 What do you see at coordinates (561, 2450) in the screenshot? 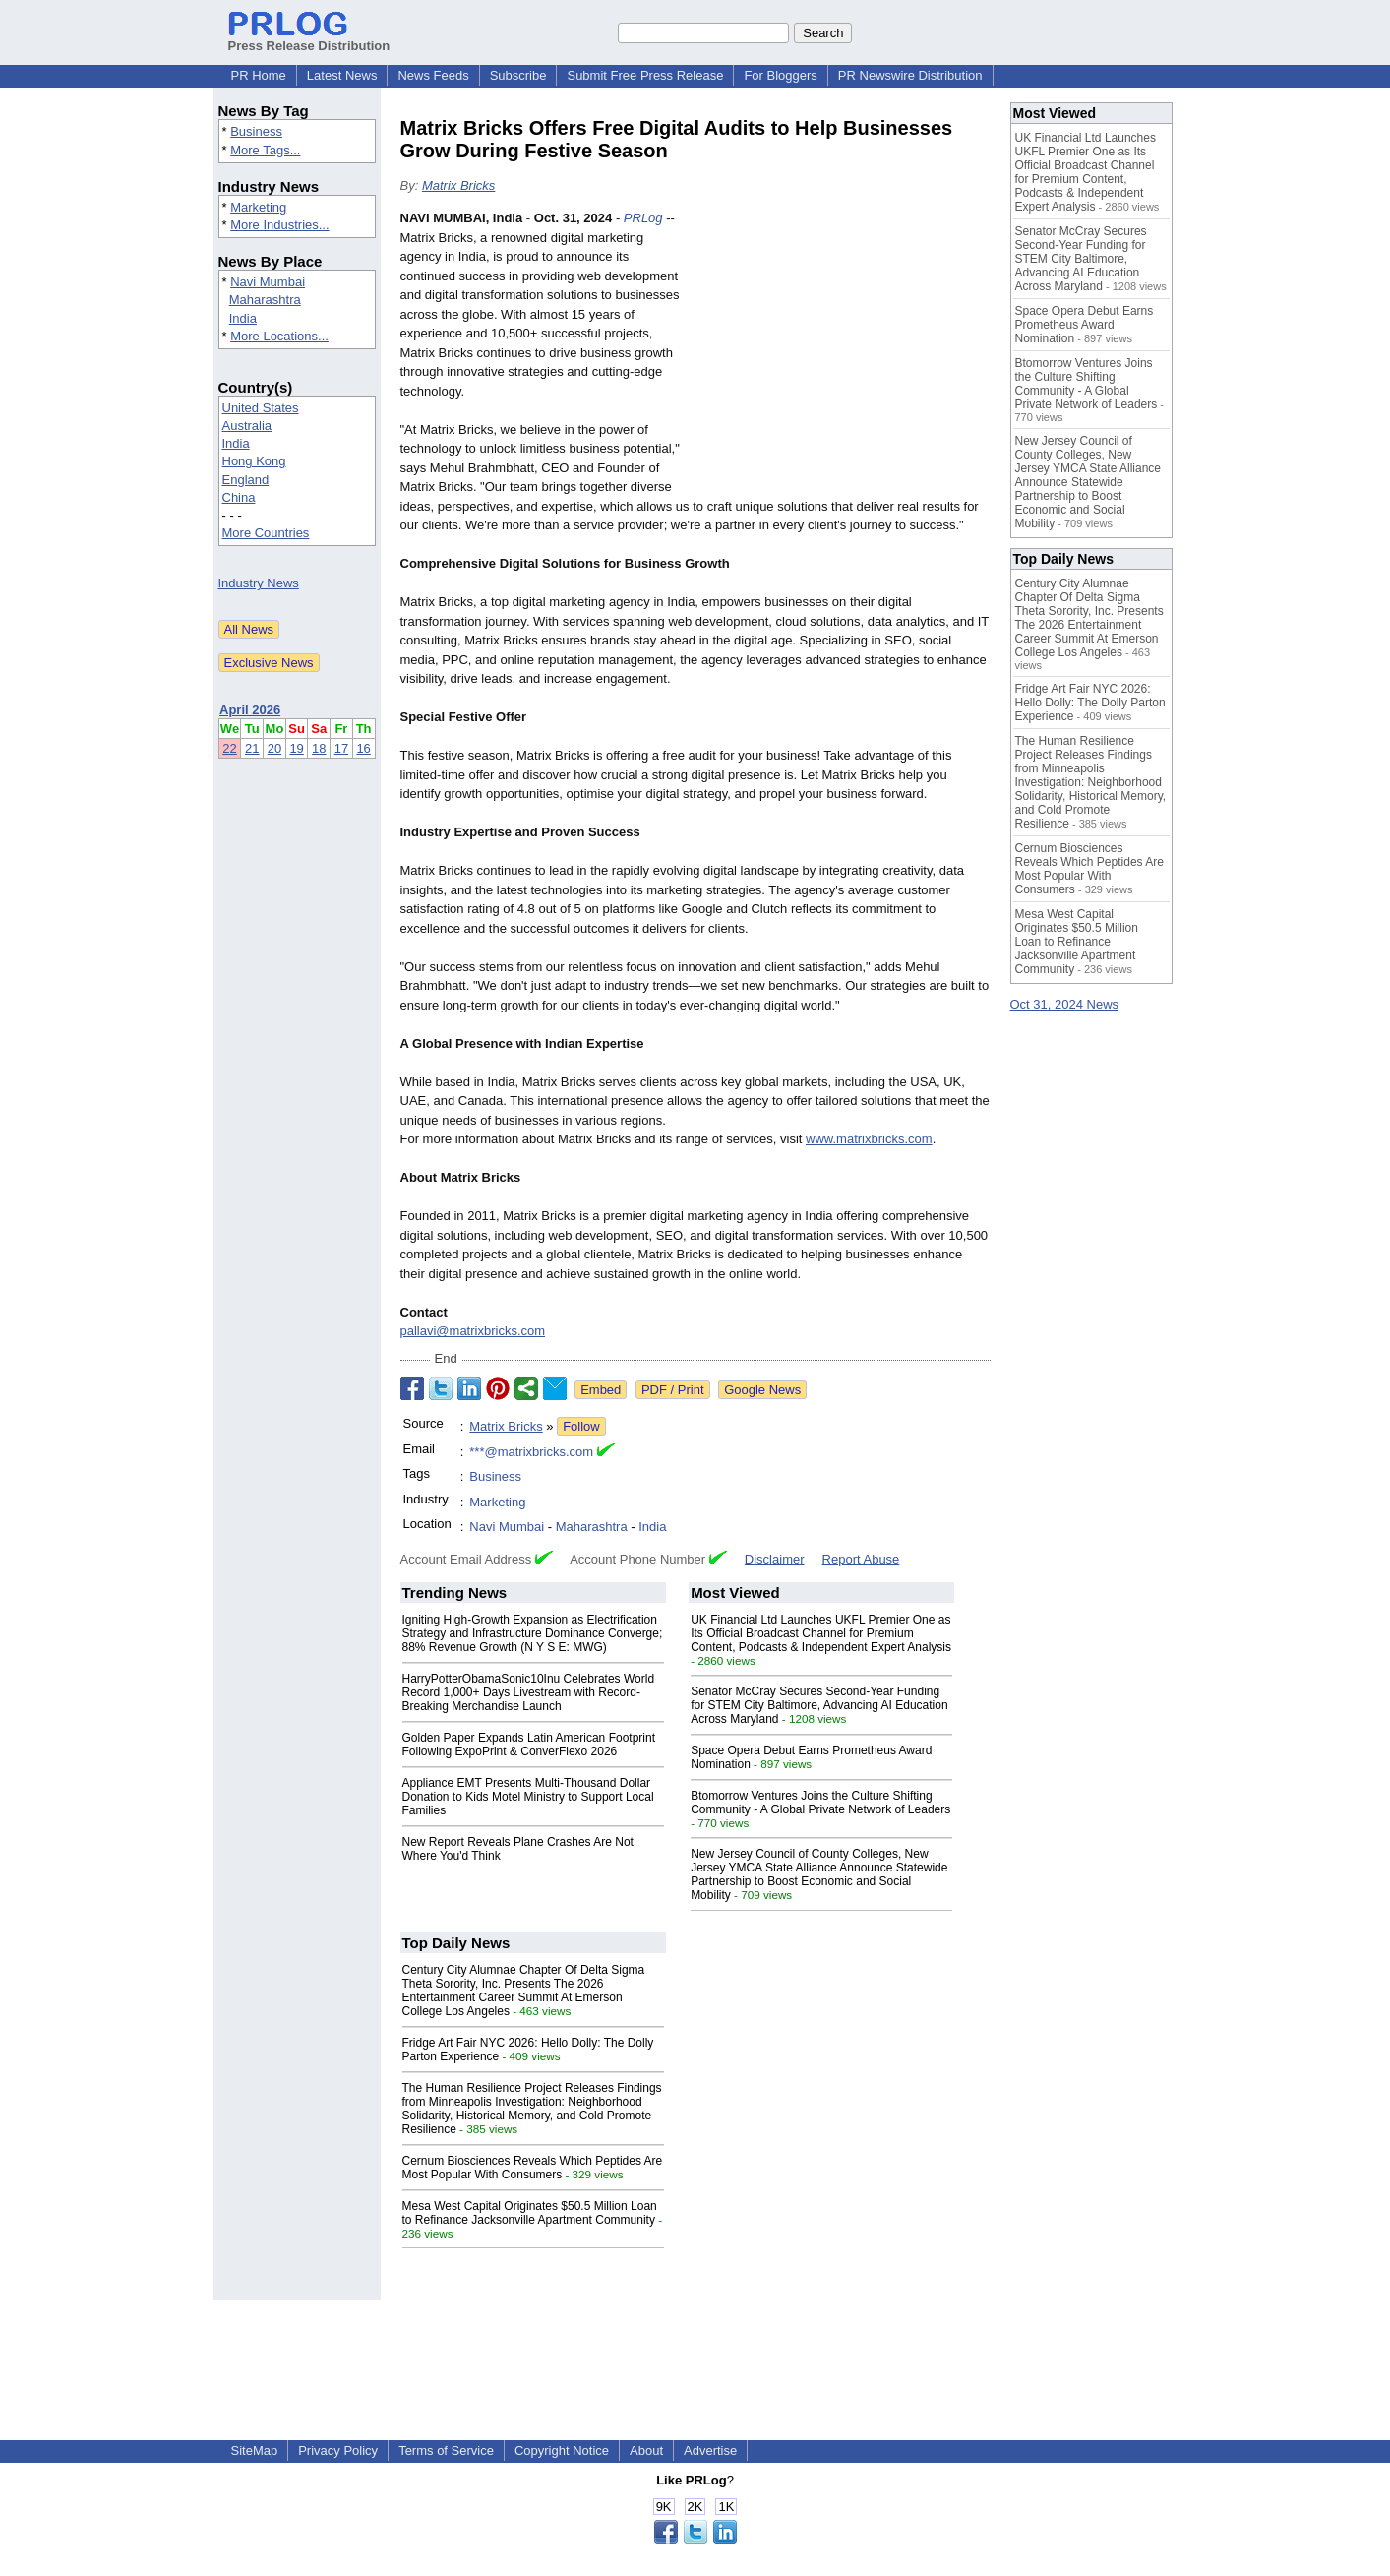
I see `Copyright Notice` at bounding box center [561, 2450].